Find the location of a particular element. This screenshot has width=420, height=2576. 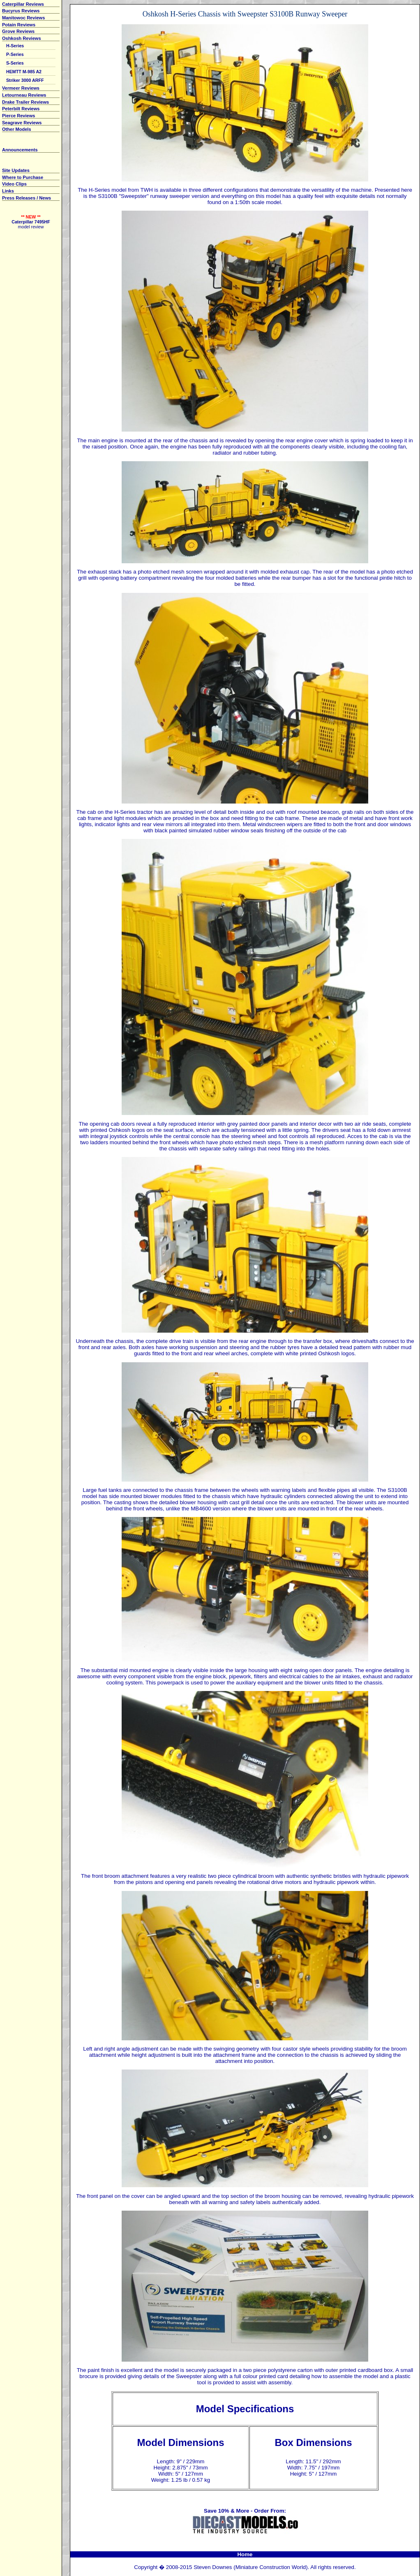

Letourneau Reviews is located at coordinates (24, 95).